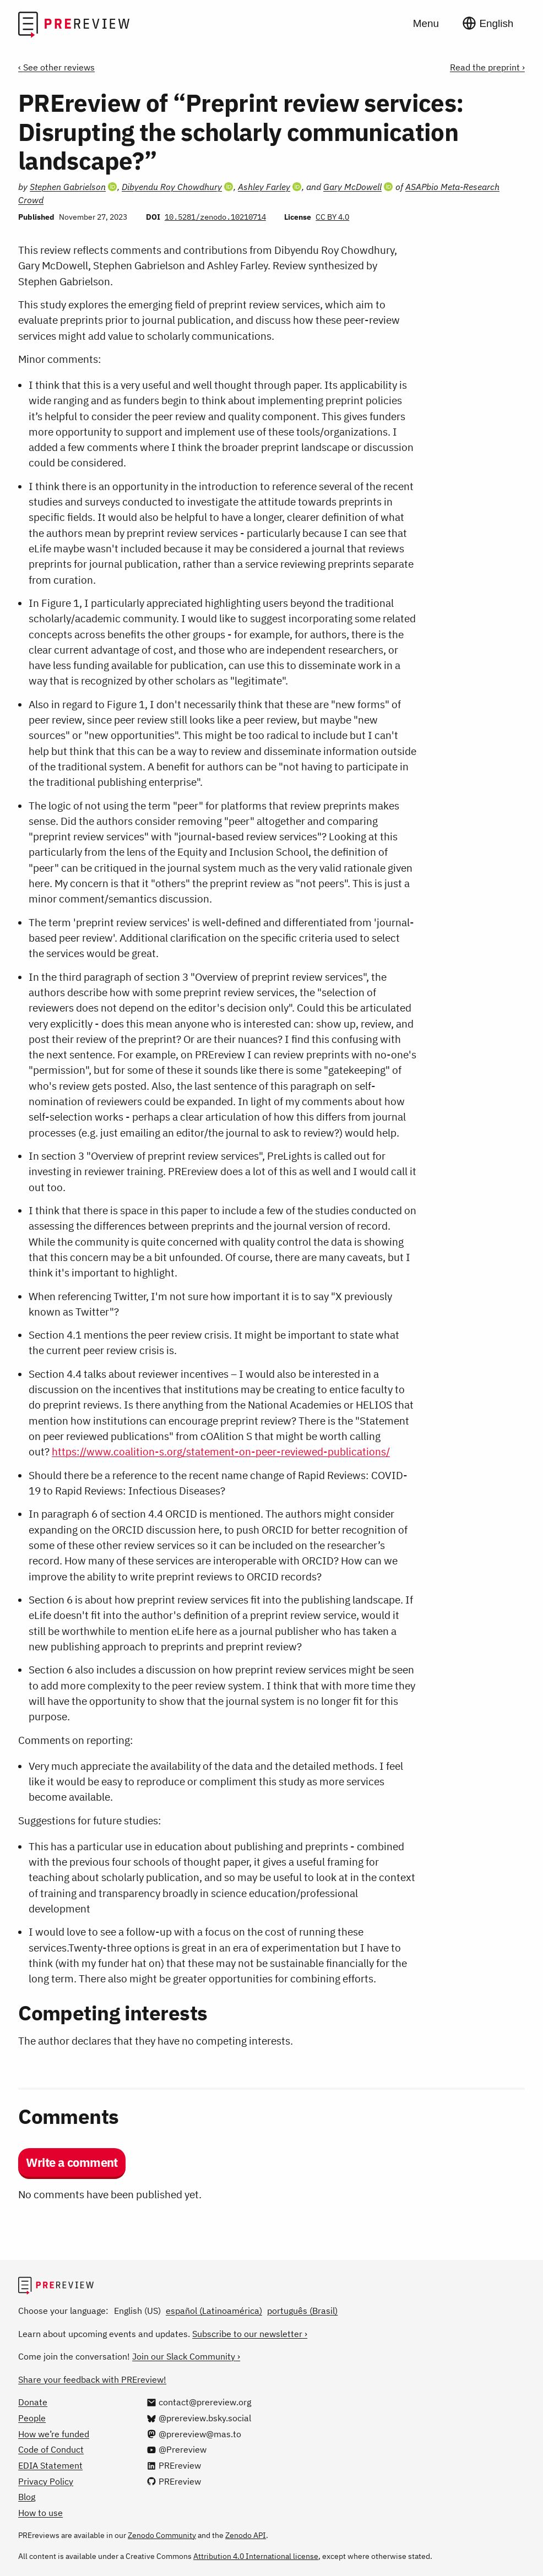 Image resolution: width=543 pixels, height=2576 pixels. Describe the element at coordinates (352, 186) in the screenshot. I see `Gary McDowell` at that location.